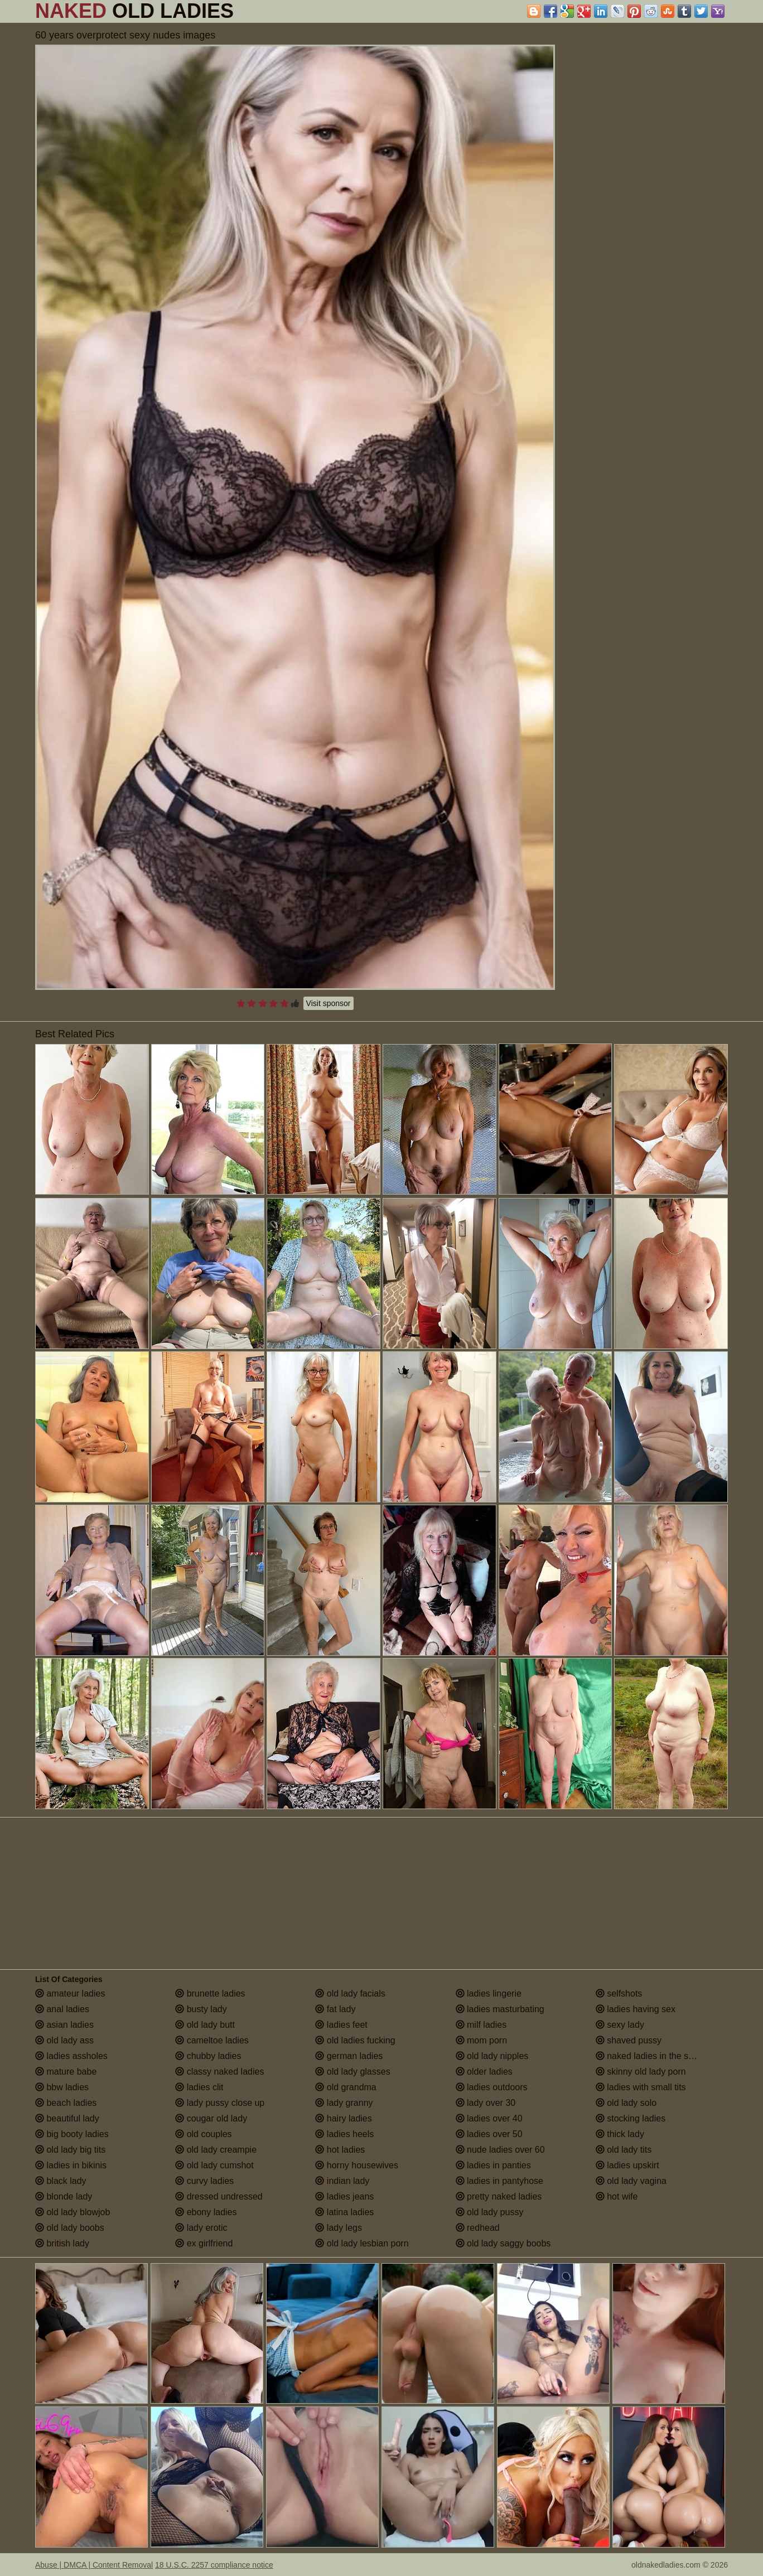 This screenshot has width=763, height=2576. What do you see at coordinates (344, 2103) in the screenshot?
I see `lady granny` at bounding box center [344, 2103].